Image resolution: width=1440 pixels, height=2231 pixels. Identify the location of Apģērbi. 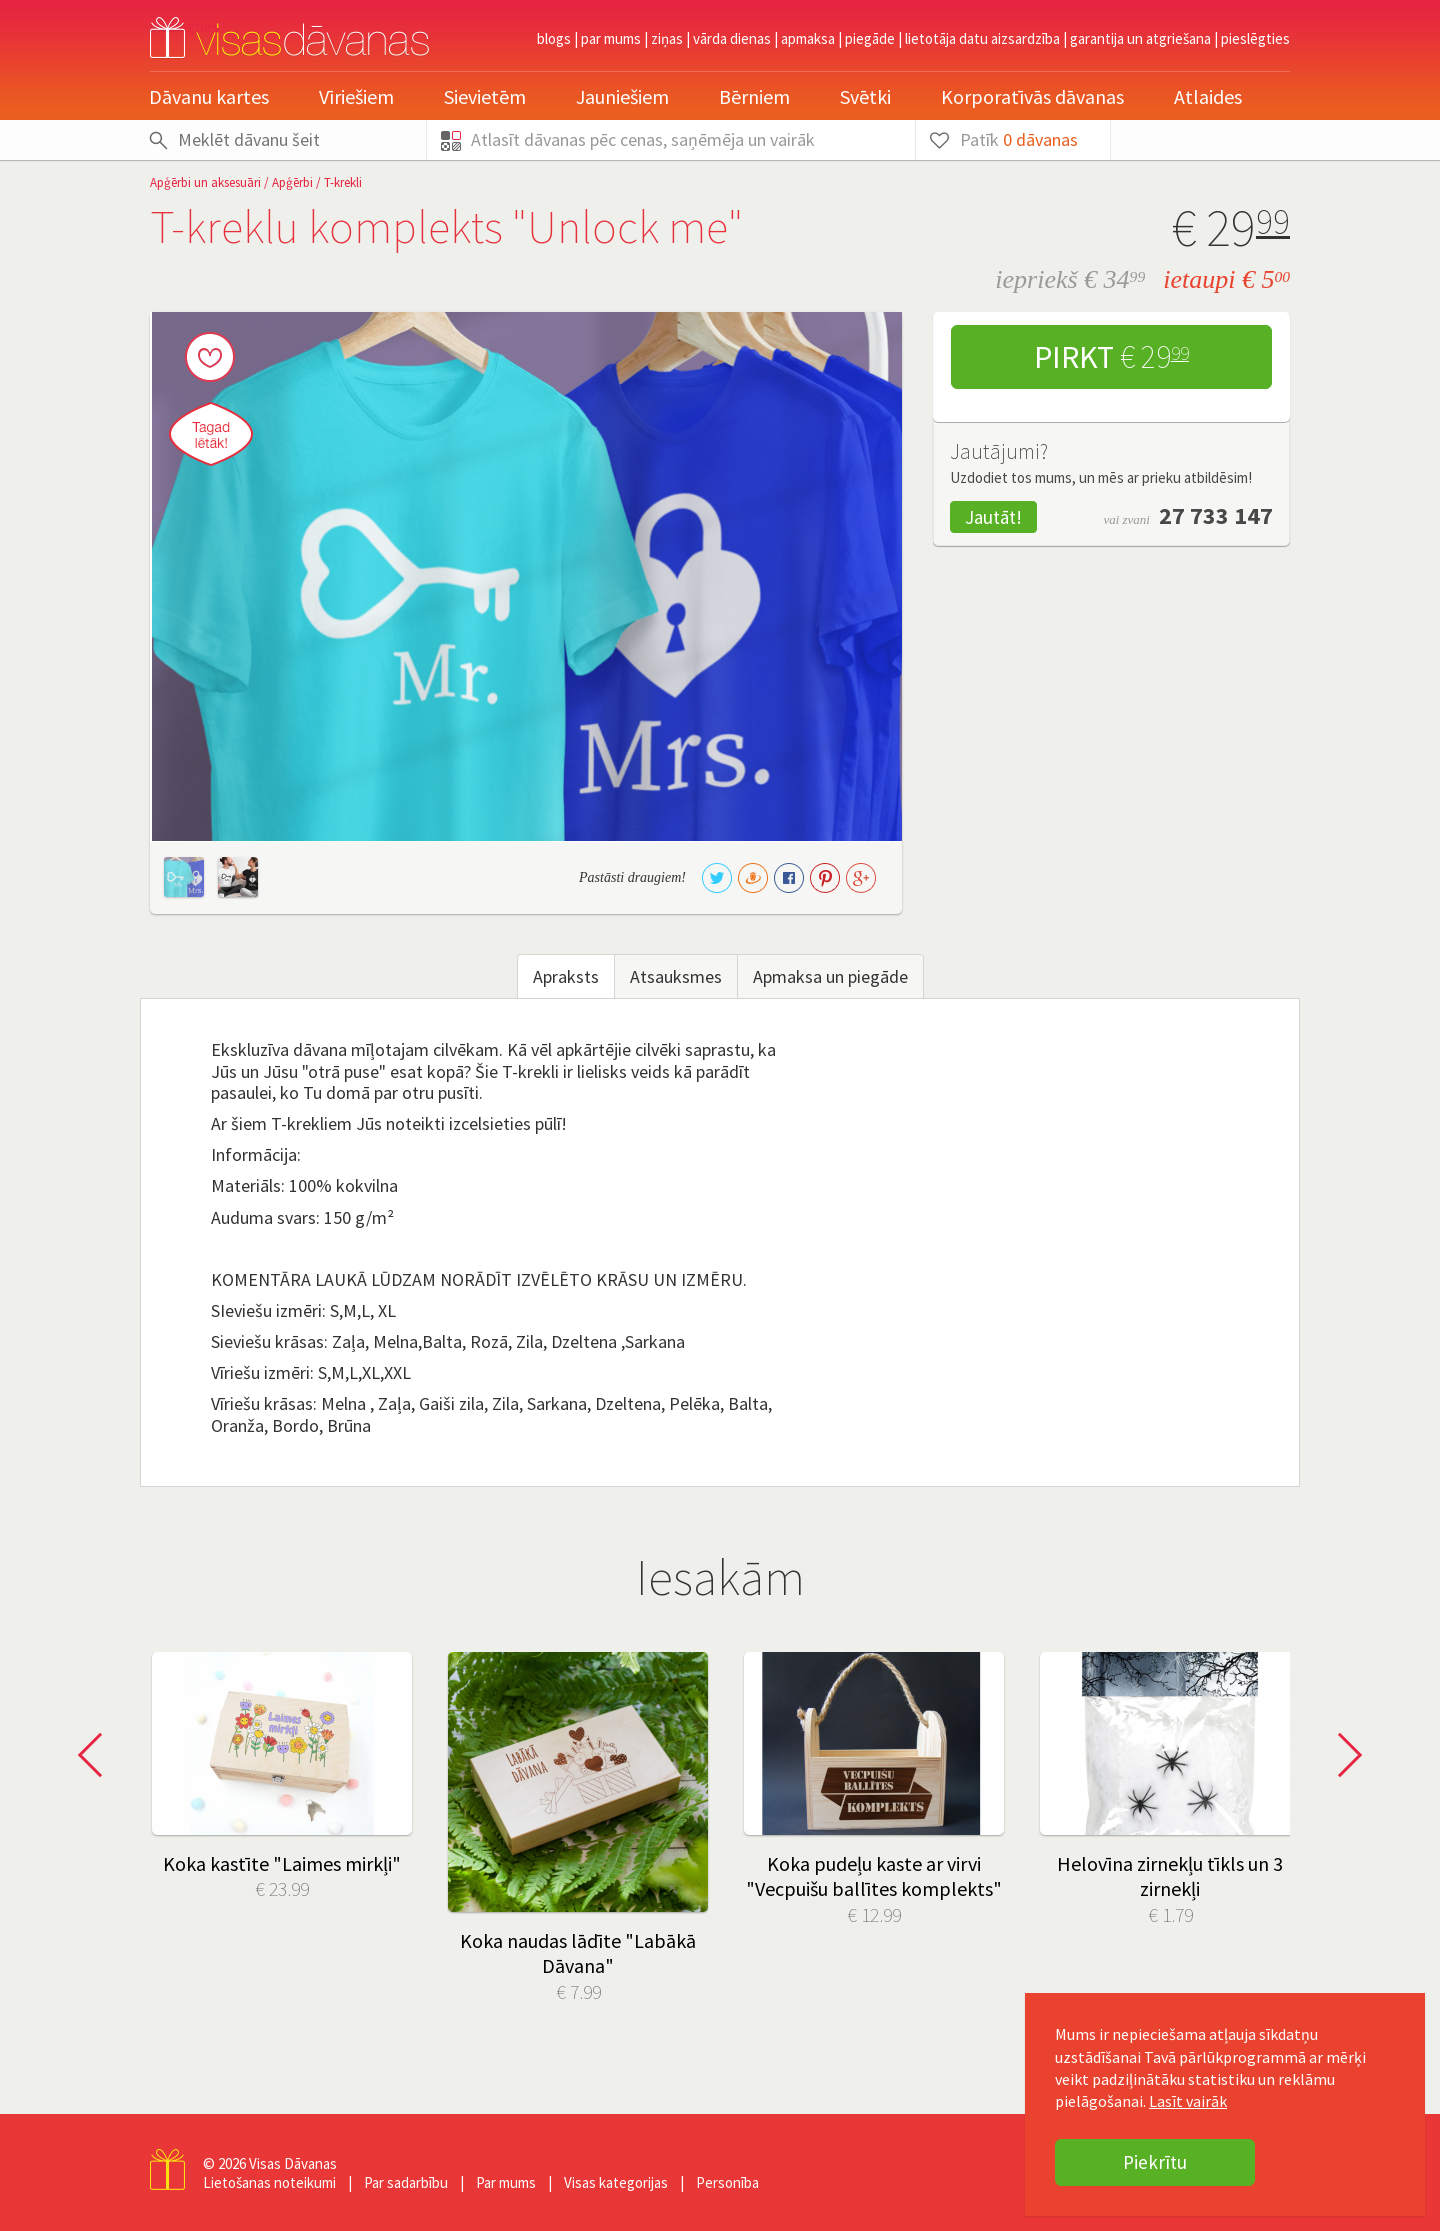
(292, 182).